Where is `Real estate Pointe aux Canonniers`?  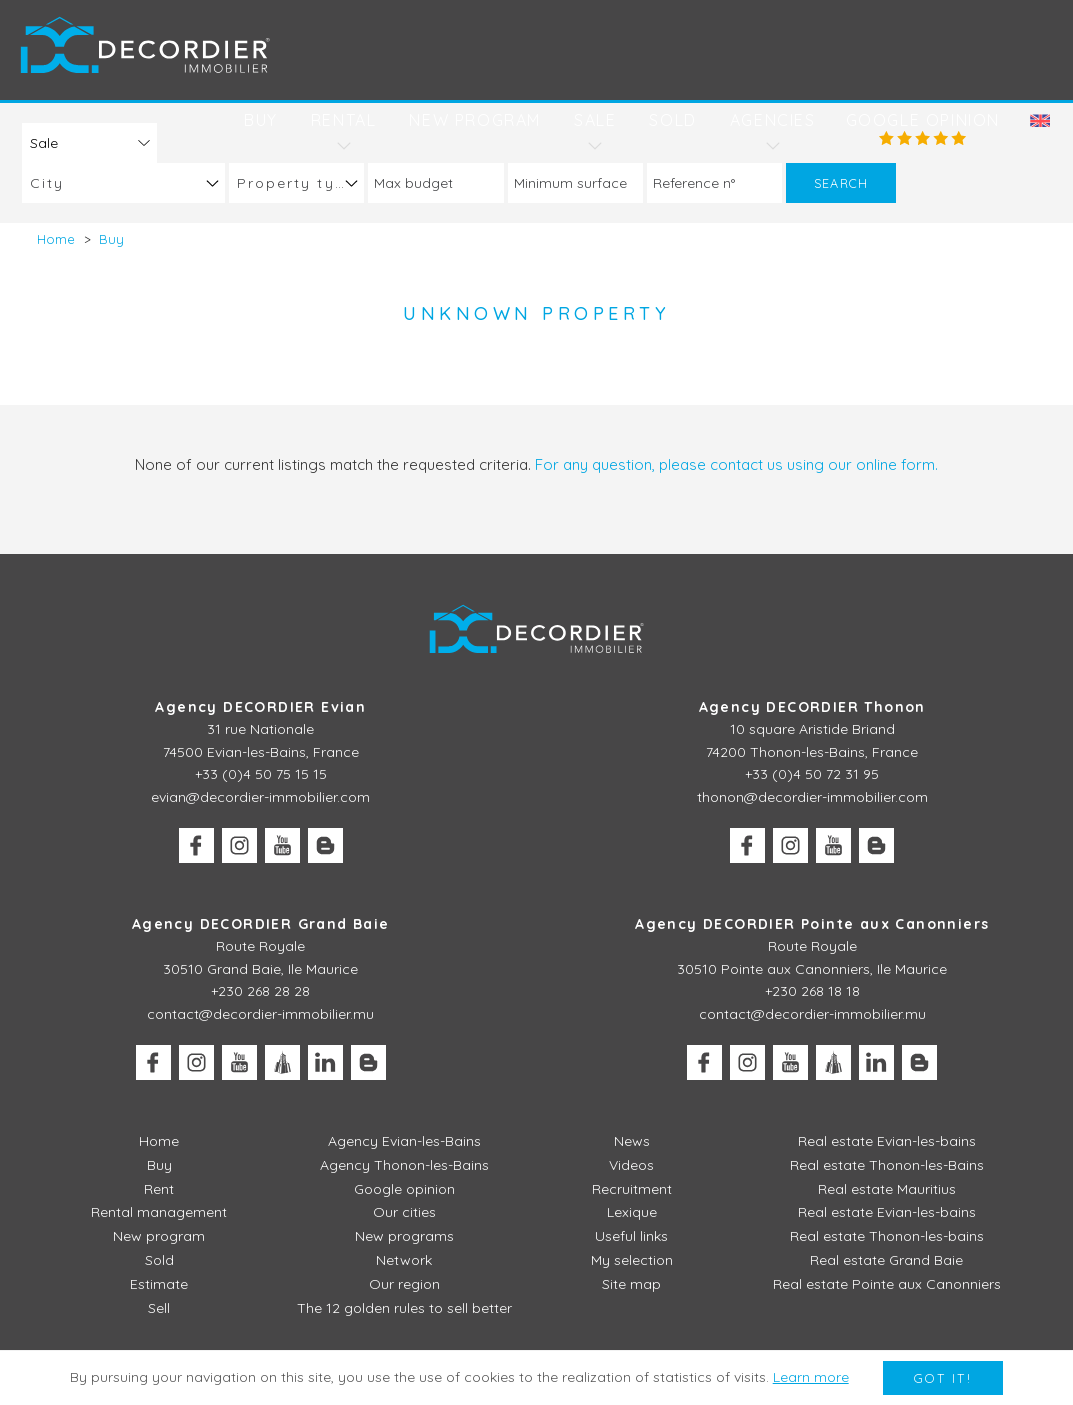 Real estate Pointe aux Canonniers is located at coordinates (887, 1284).